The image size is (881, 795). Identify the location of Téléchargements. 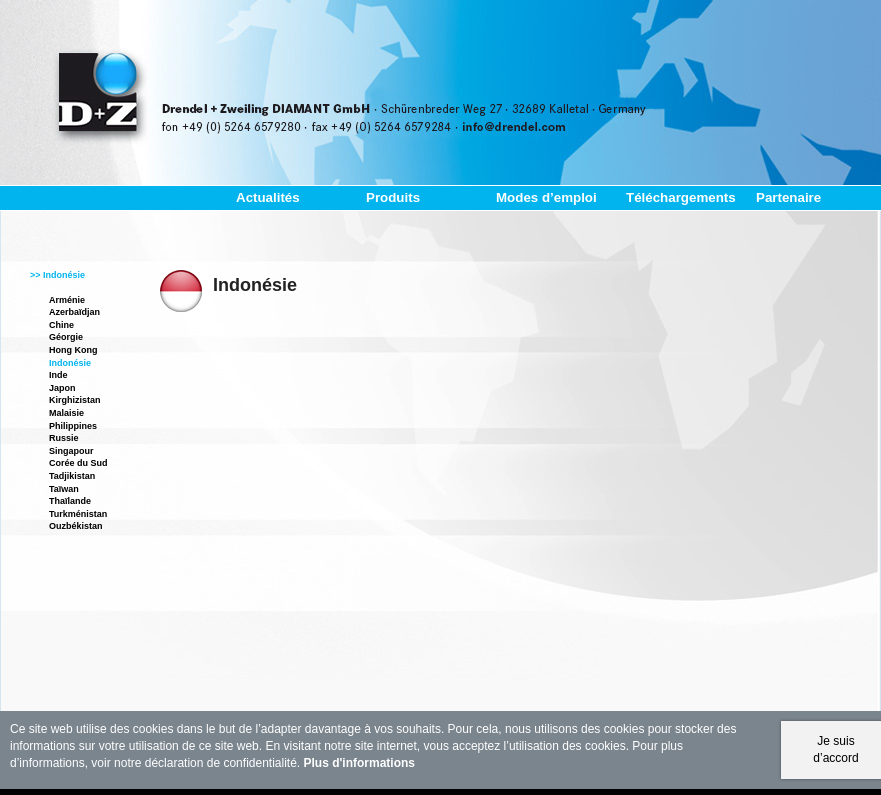
(681, 197).